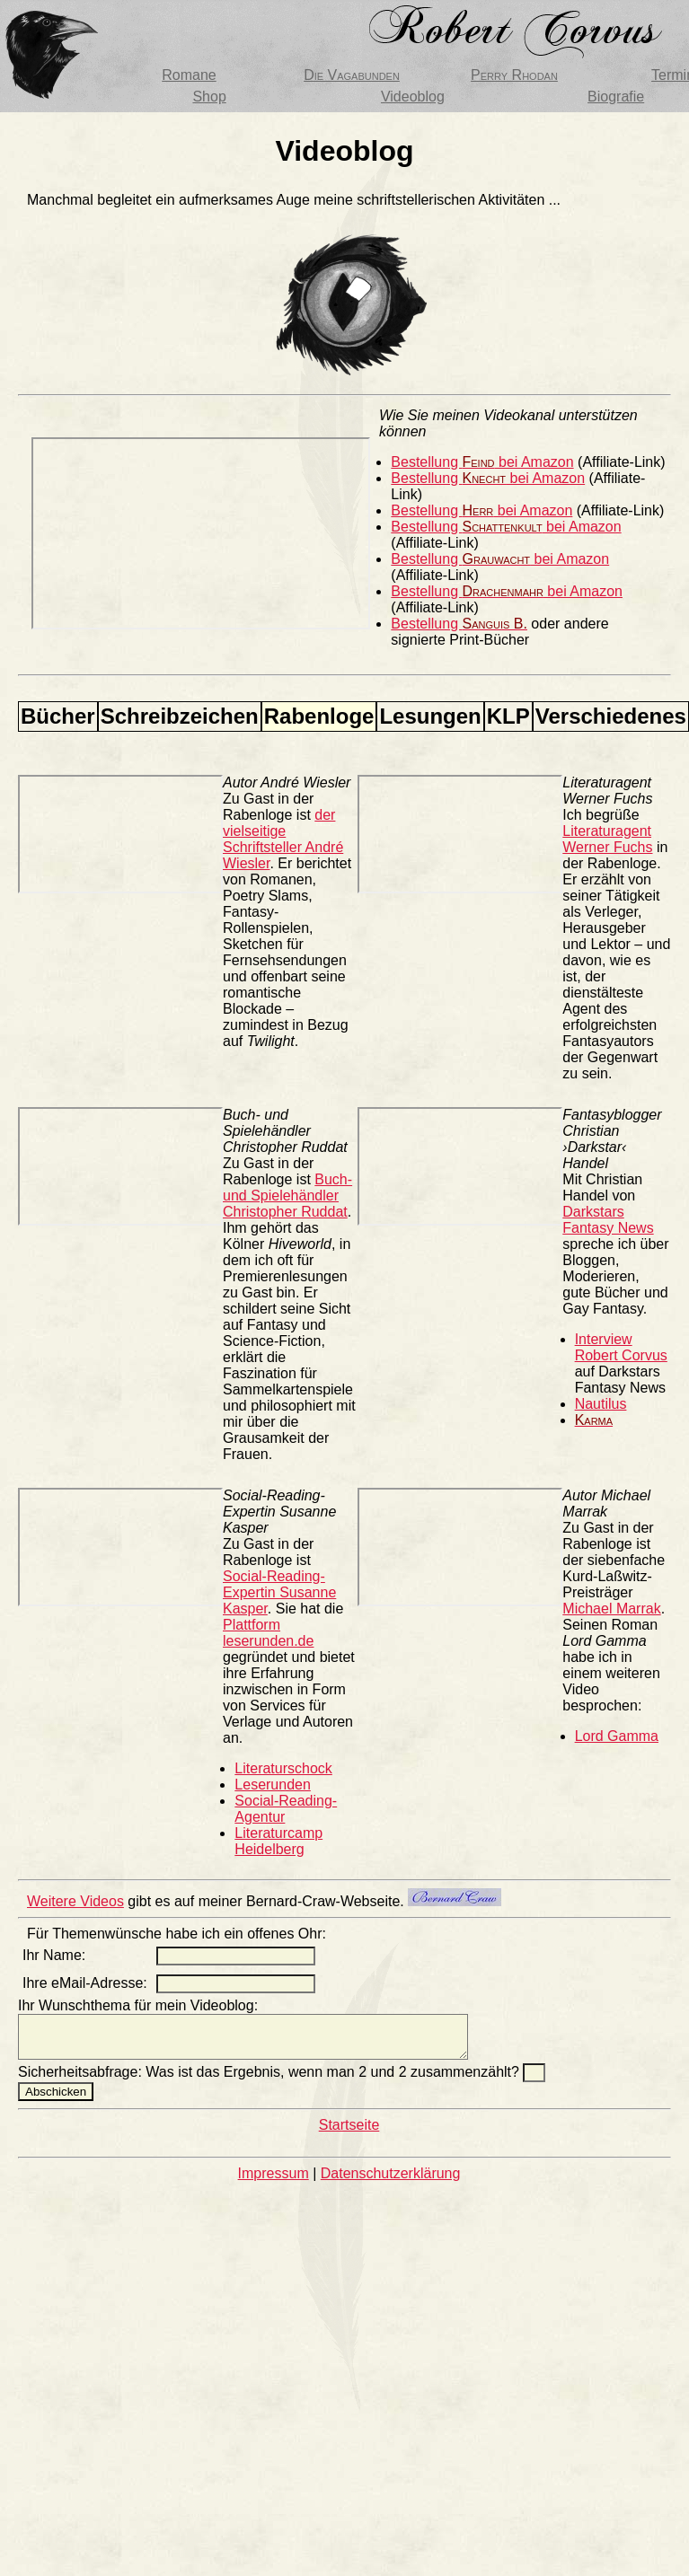  I want to click on Ihre eMail-Adresse:, so click(84, 1983).